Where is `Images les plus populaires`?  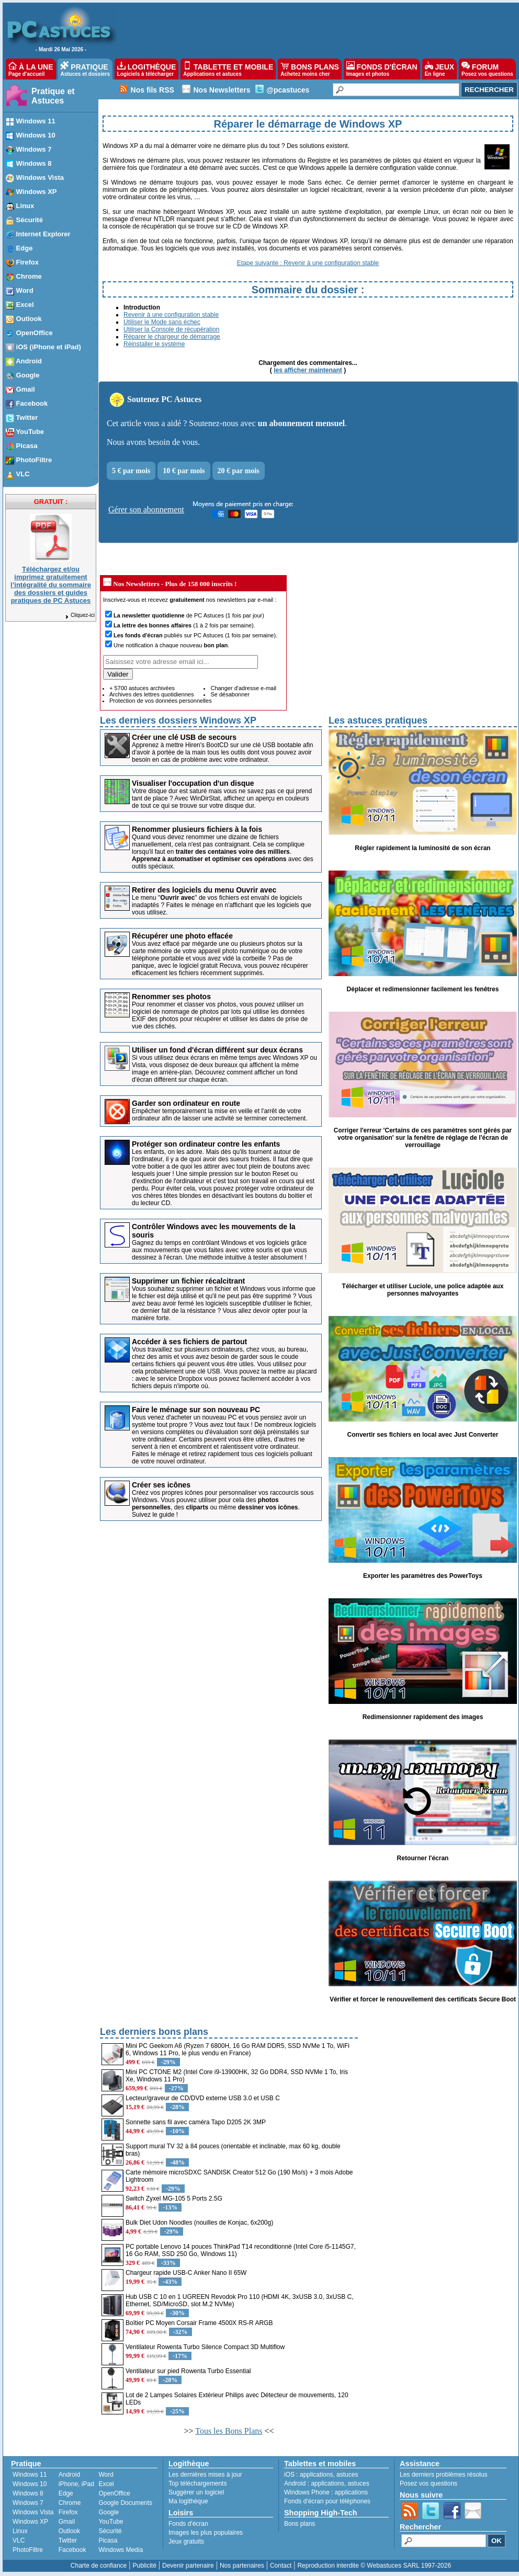
Images les plus populaires is located at coordinates (205, 2532).